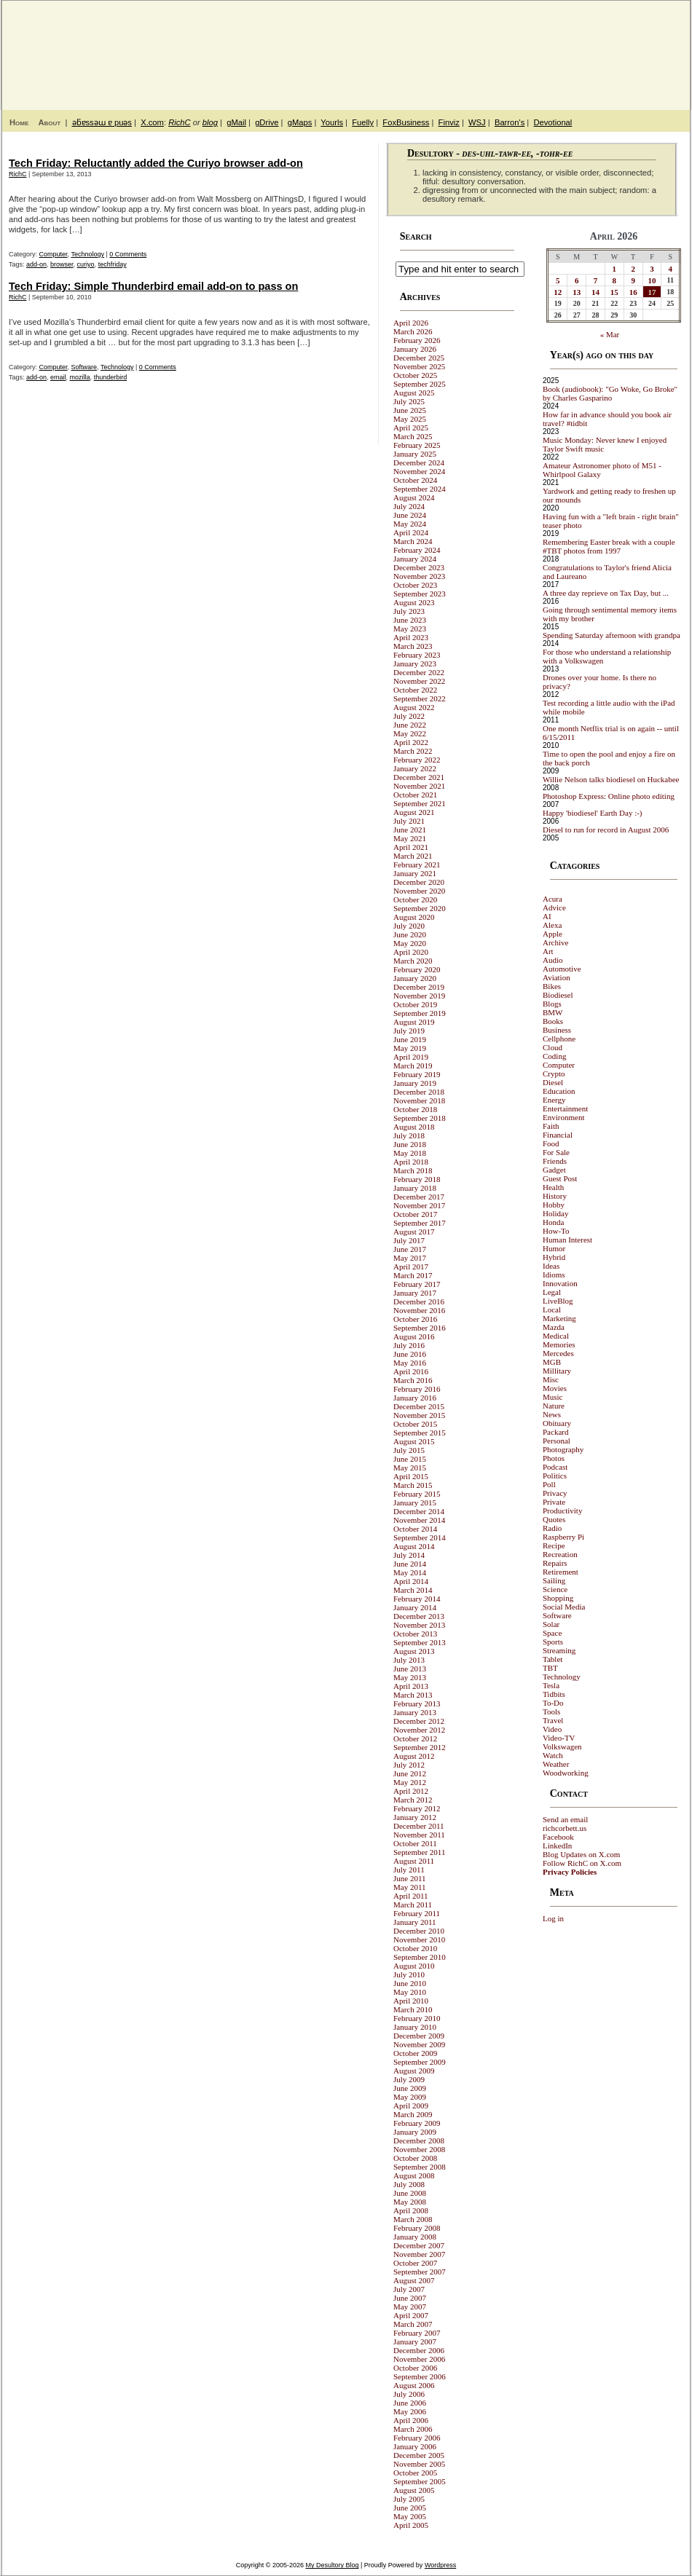 The height and width of the screenshot is (2576, 692). I want to click on Retirement, so click(560, 1571).